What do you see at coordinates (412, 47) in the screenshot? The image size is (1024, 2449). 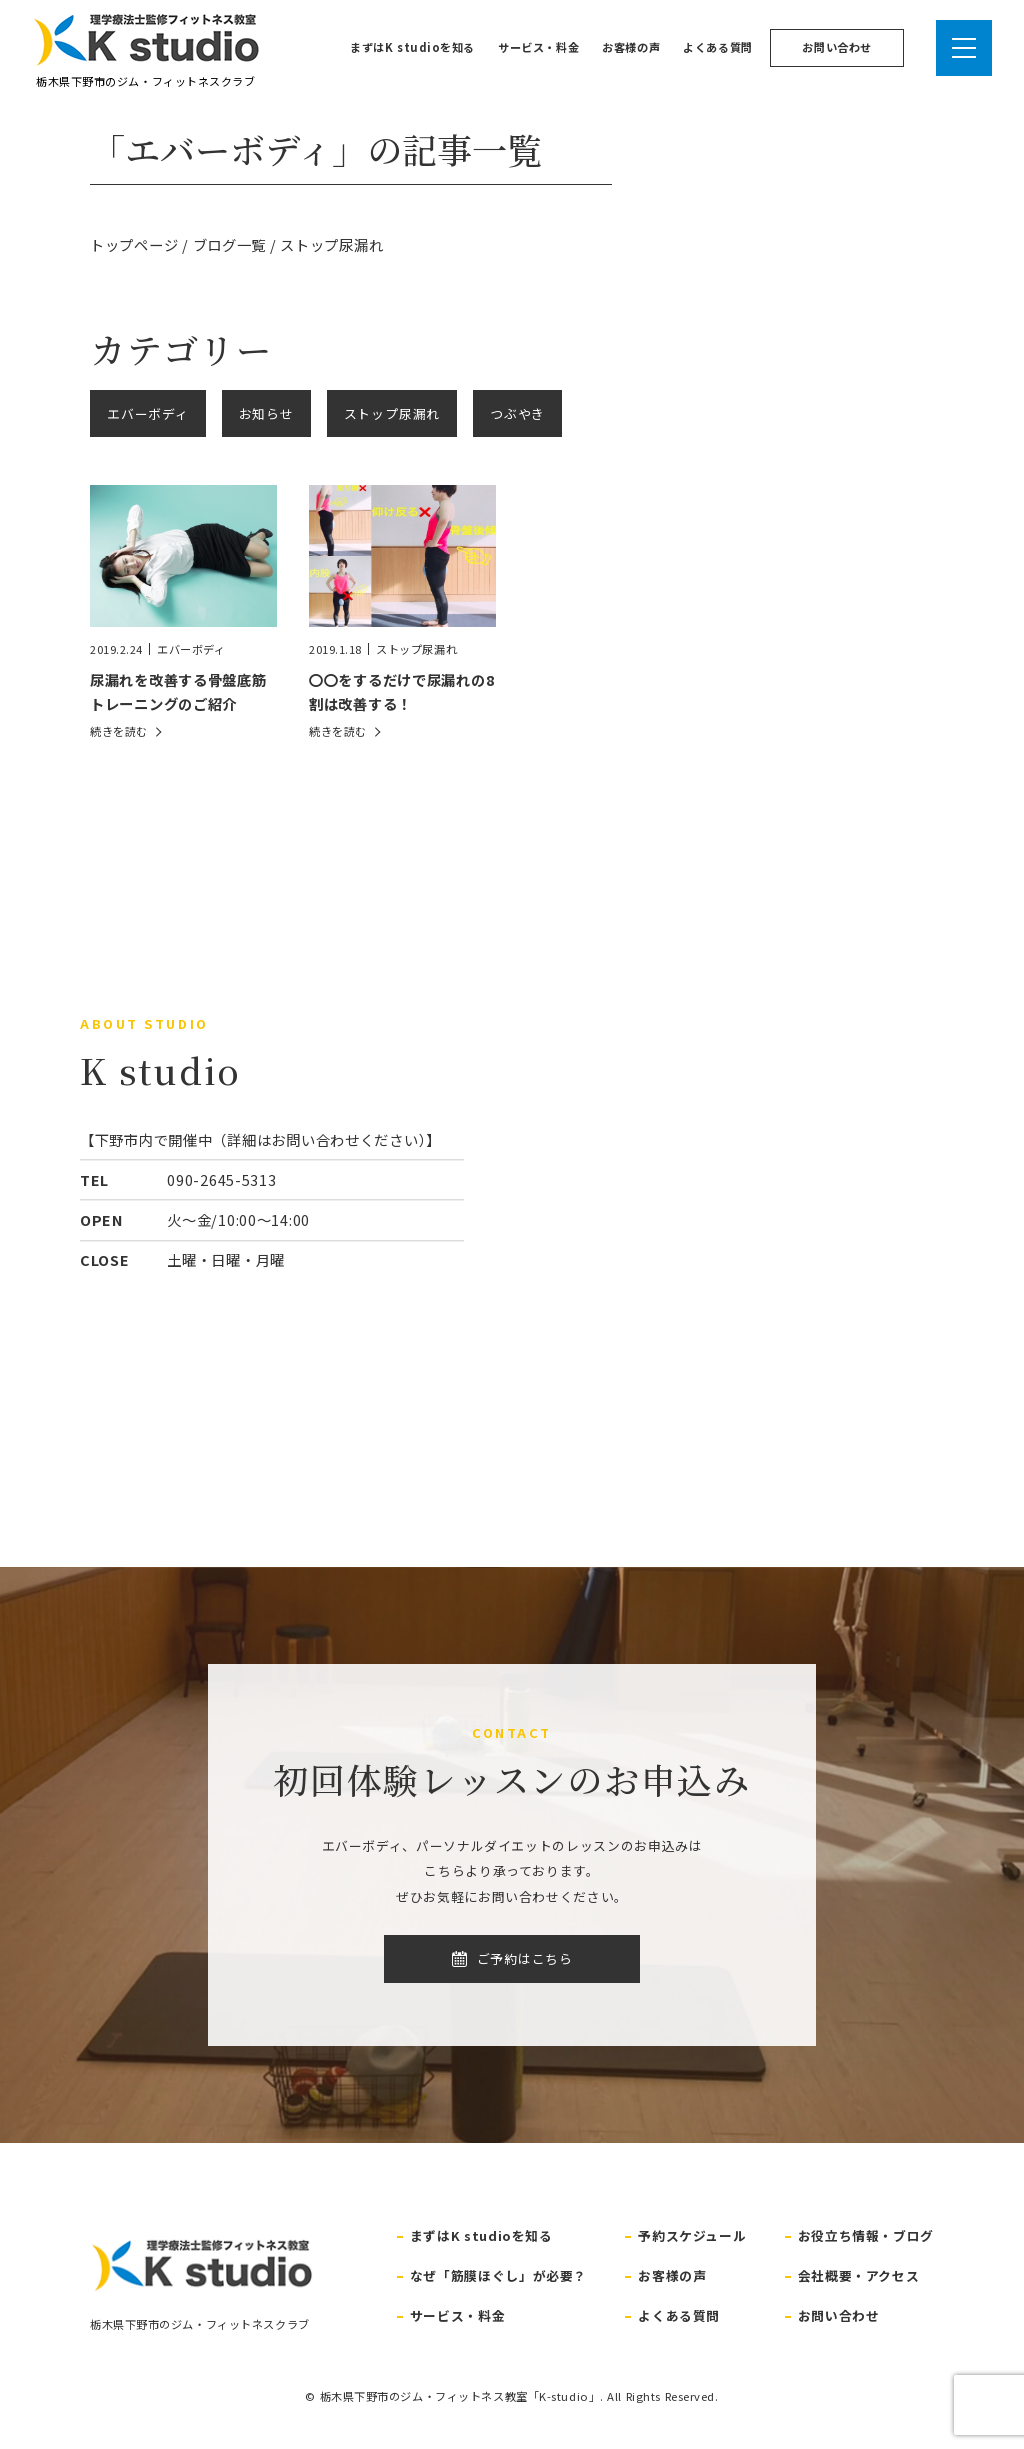 I see `まずはK studioを知る` at bounding box center [412, 47].